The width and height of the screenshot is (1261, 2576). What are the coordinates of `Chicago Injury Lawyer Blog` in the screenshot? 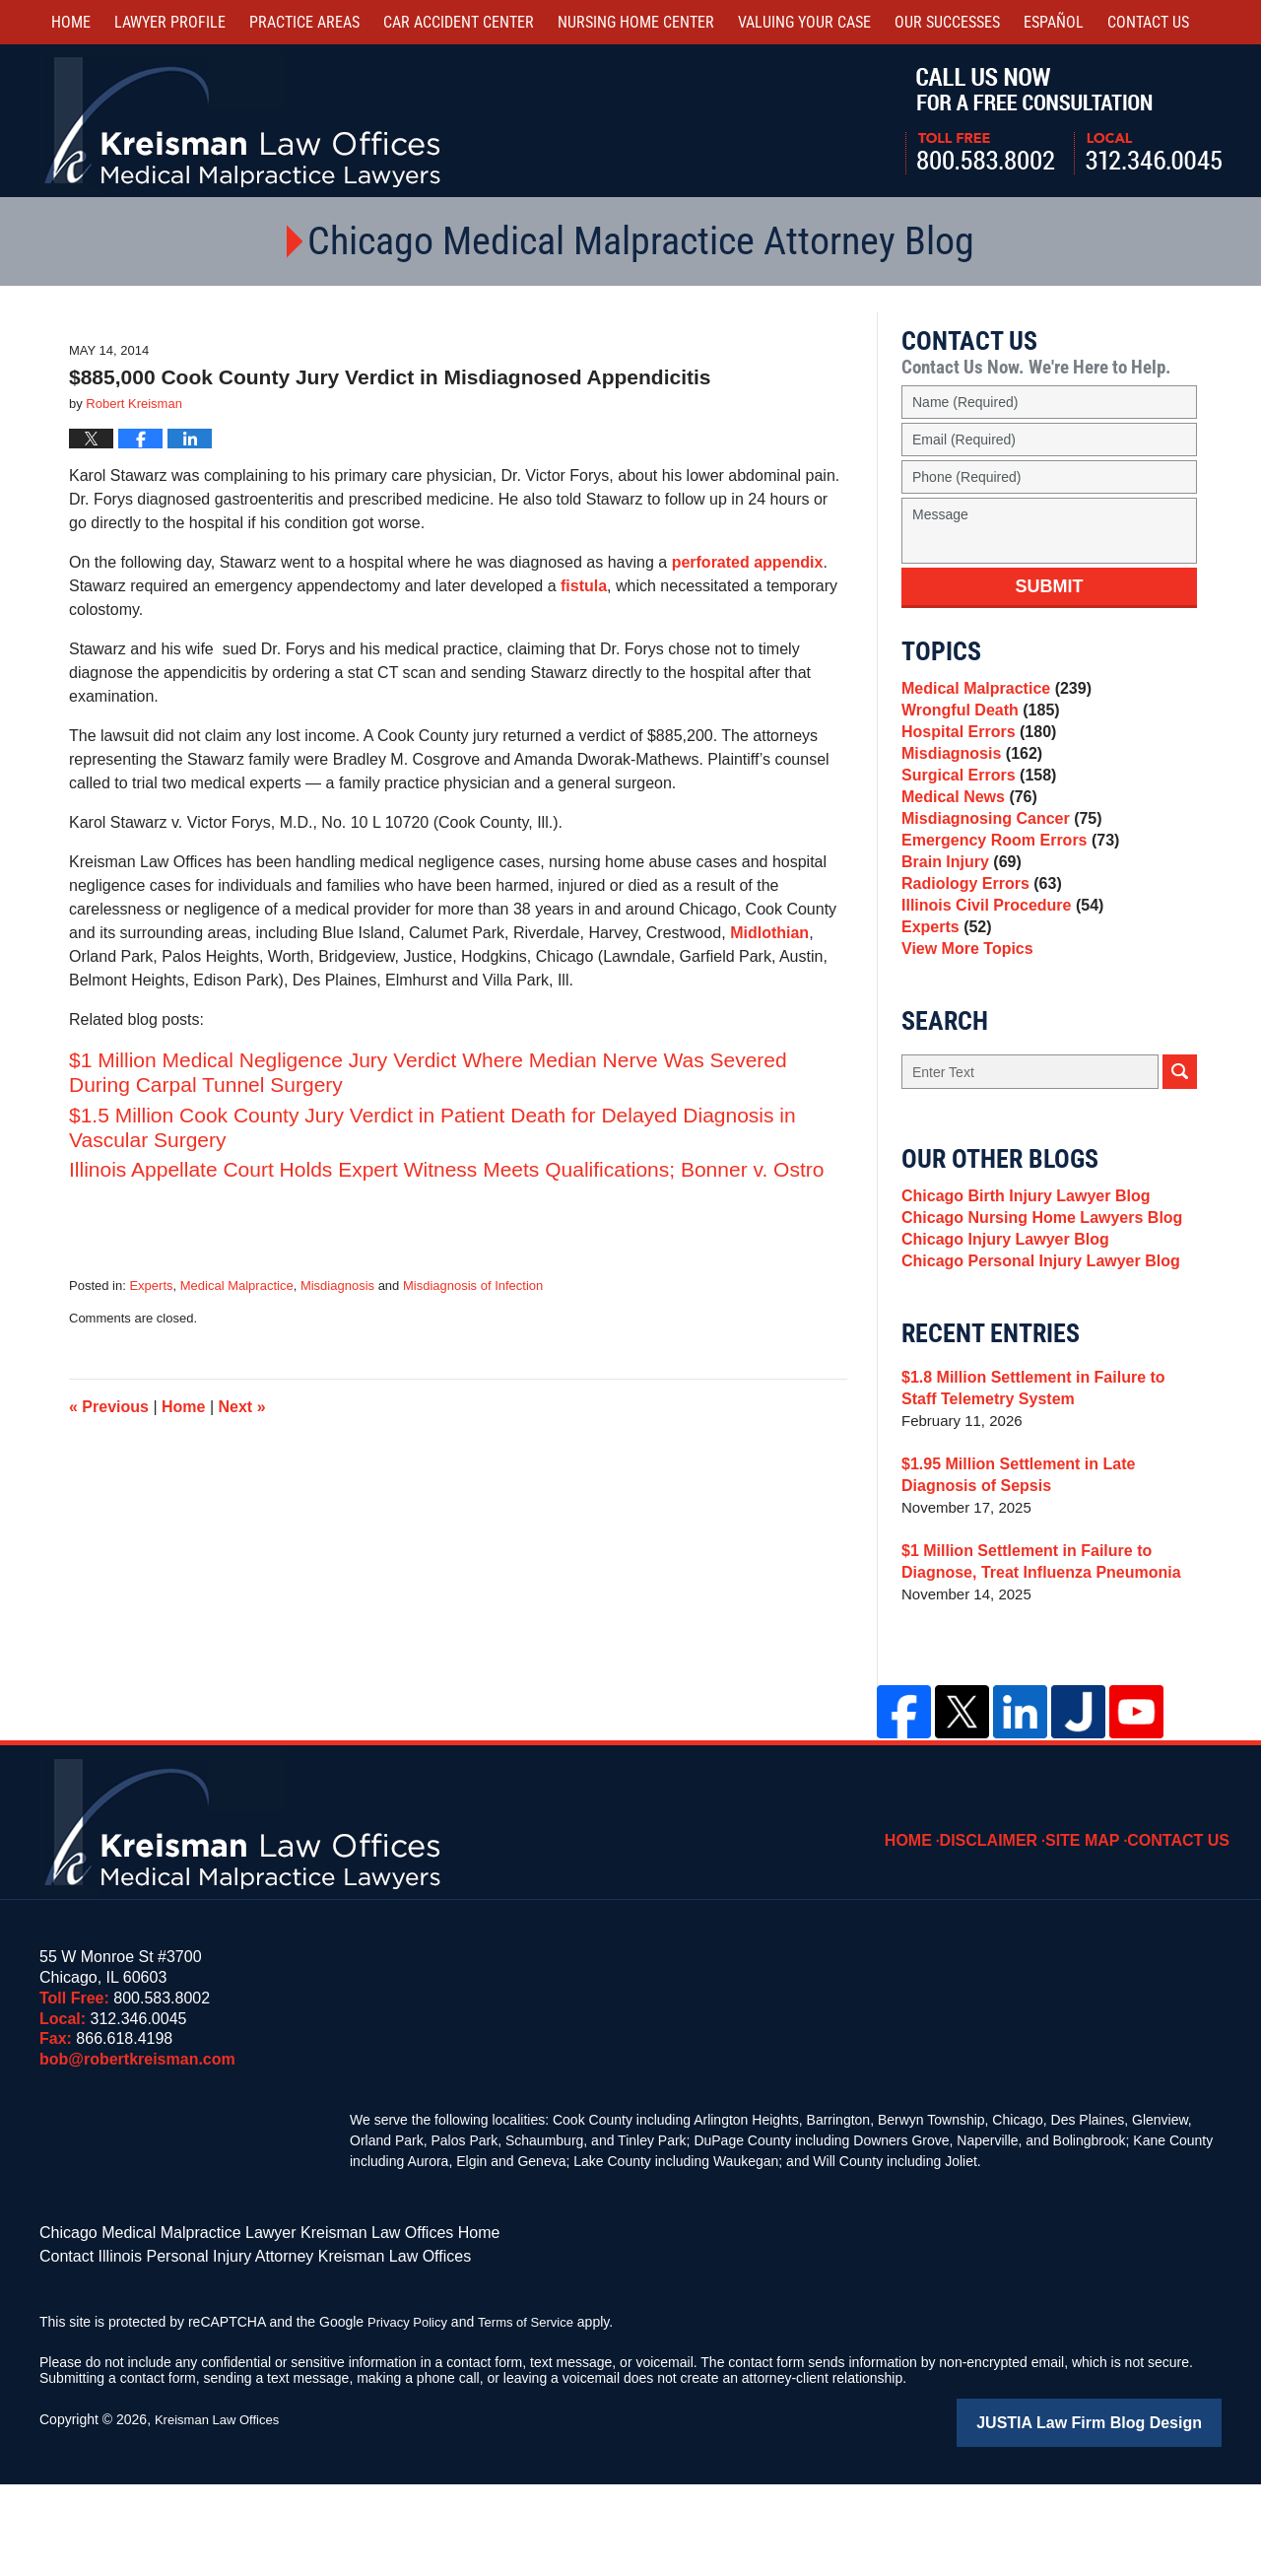 It's located at (998, 1330).